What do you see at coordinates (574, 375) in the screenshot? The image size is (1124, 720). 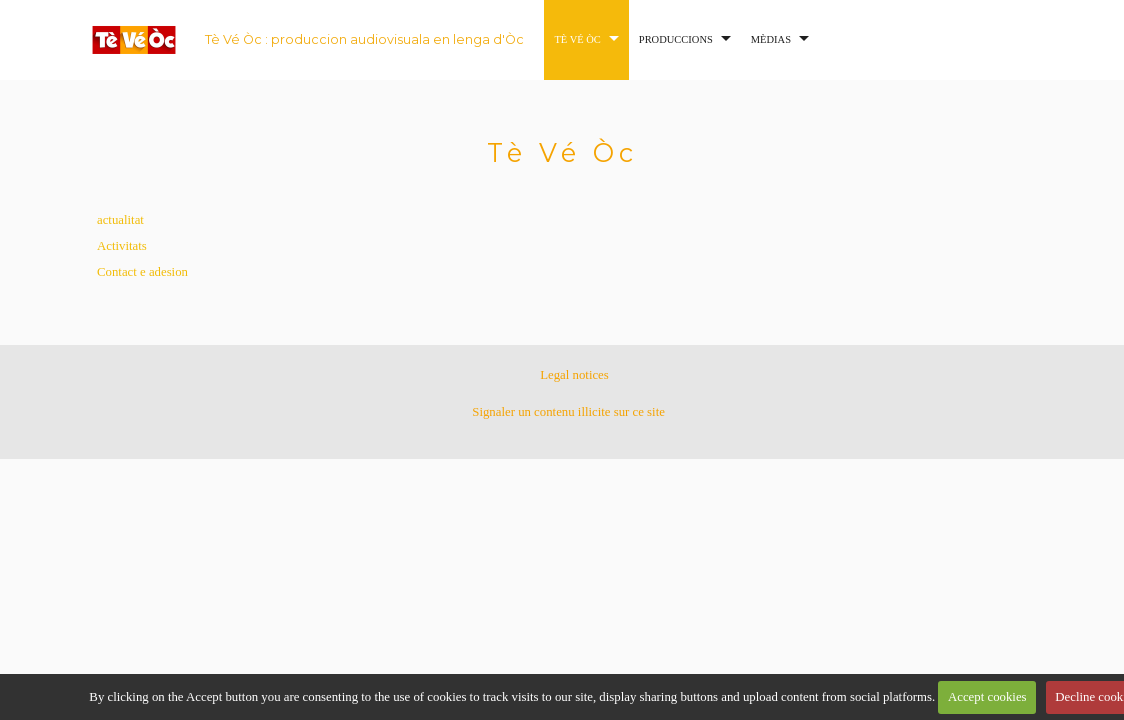 I see `Legal notices` at bounding box center [574, 375].